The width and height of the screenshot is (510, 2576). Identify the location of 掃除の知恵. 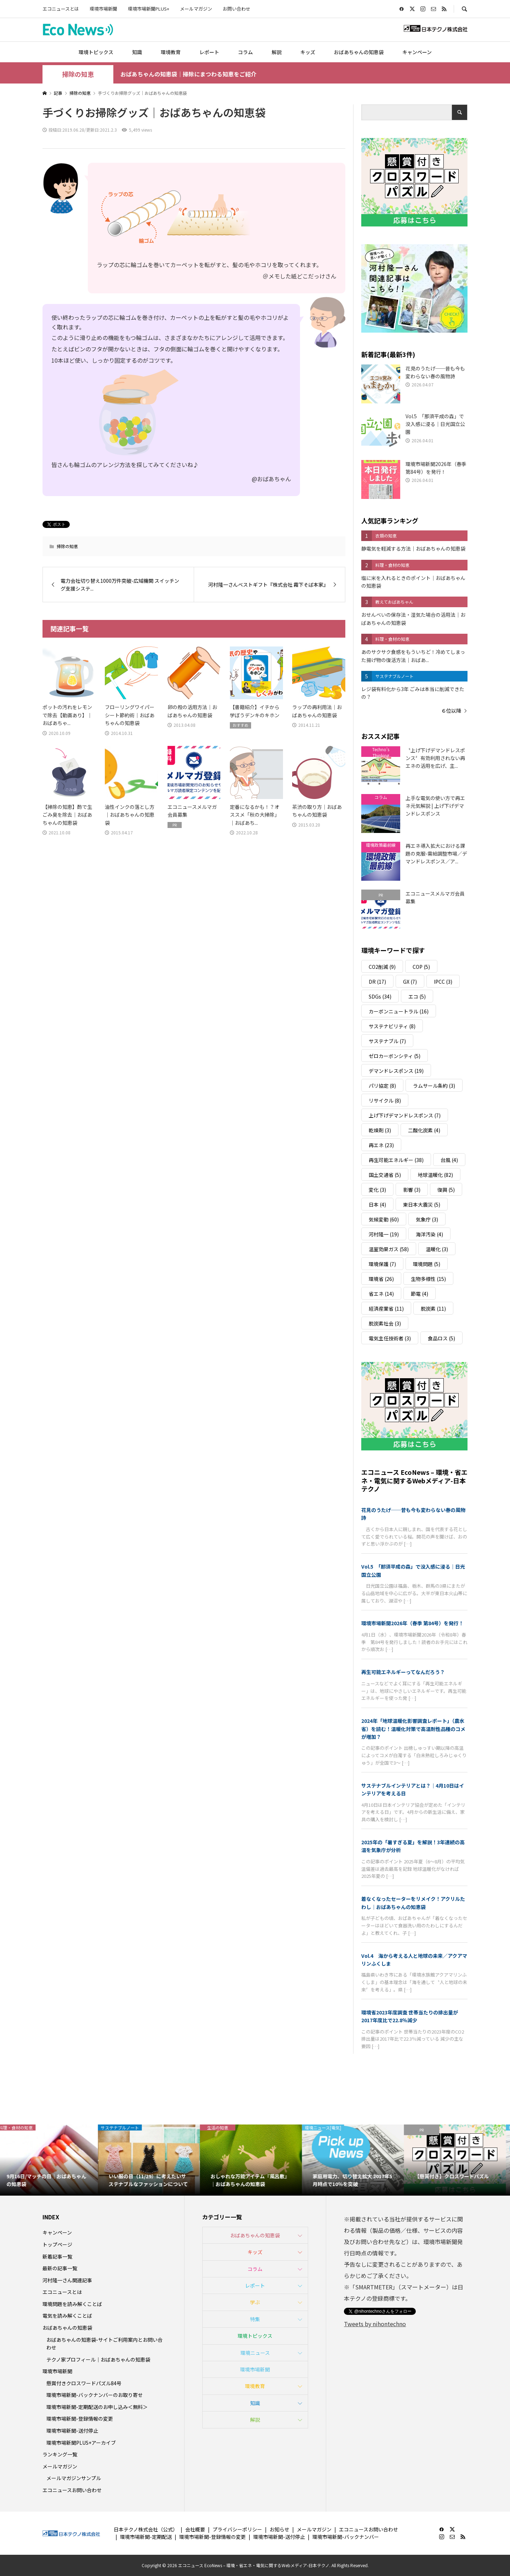
(78, 74).